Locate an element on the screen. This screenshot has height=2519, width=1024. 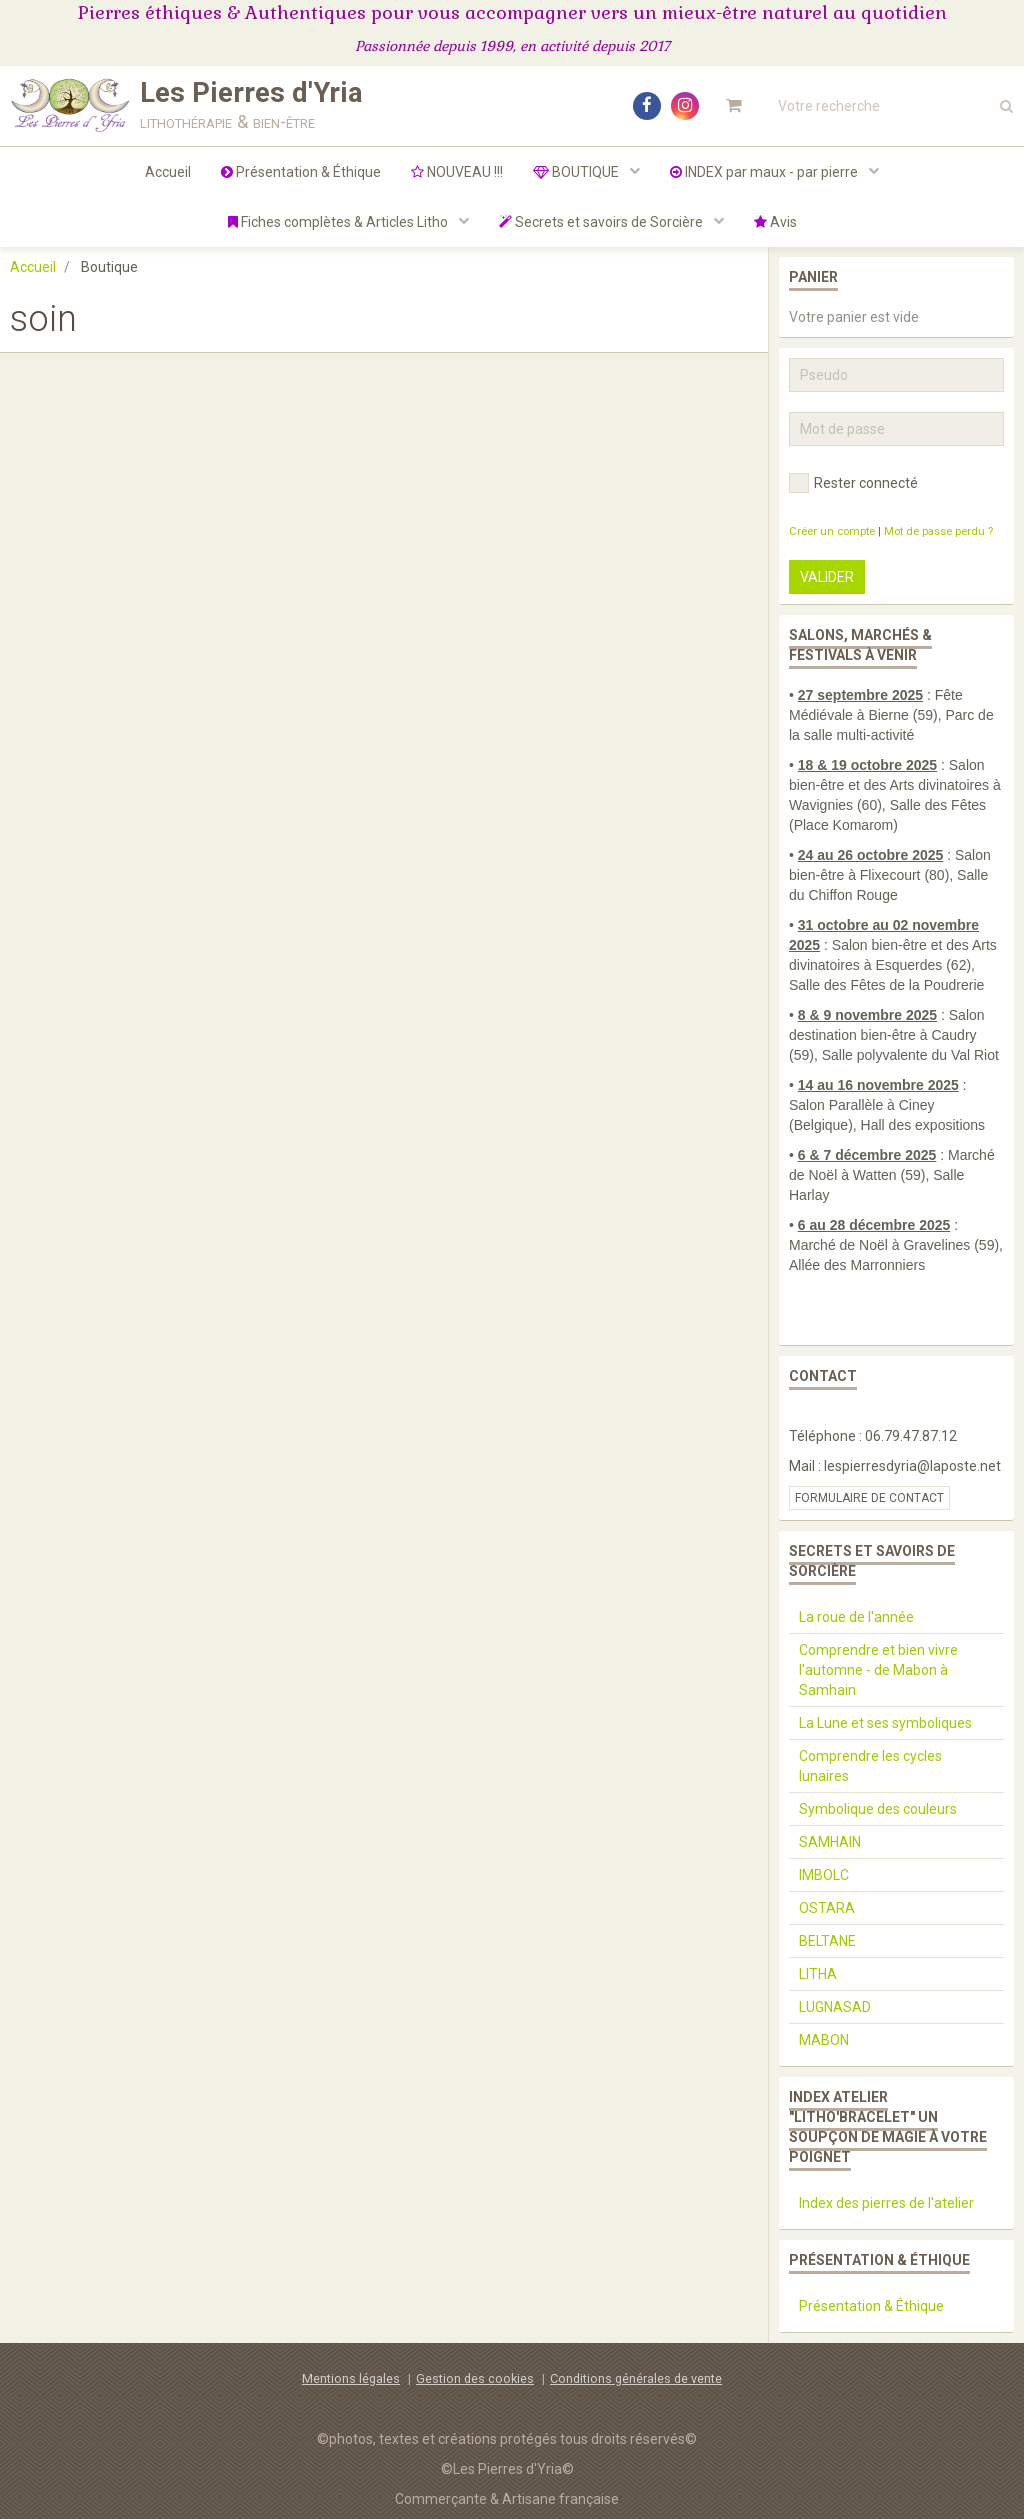
MABON is located at coordinates (824, 2040).